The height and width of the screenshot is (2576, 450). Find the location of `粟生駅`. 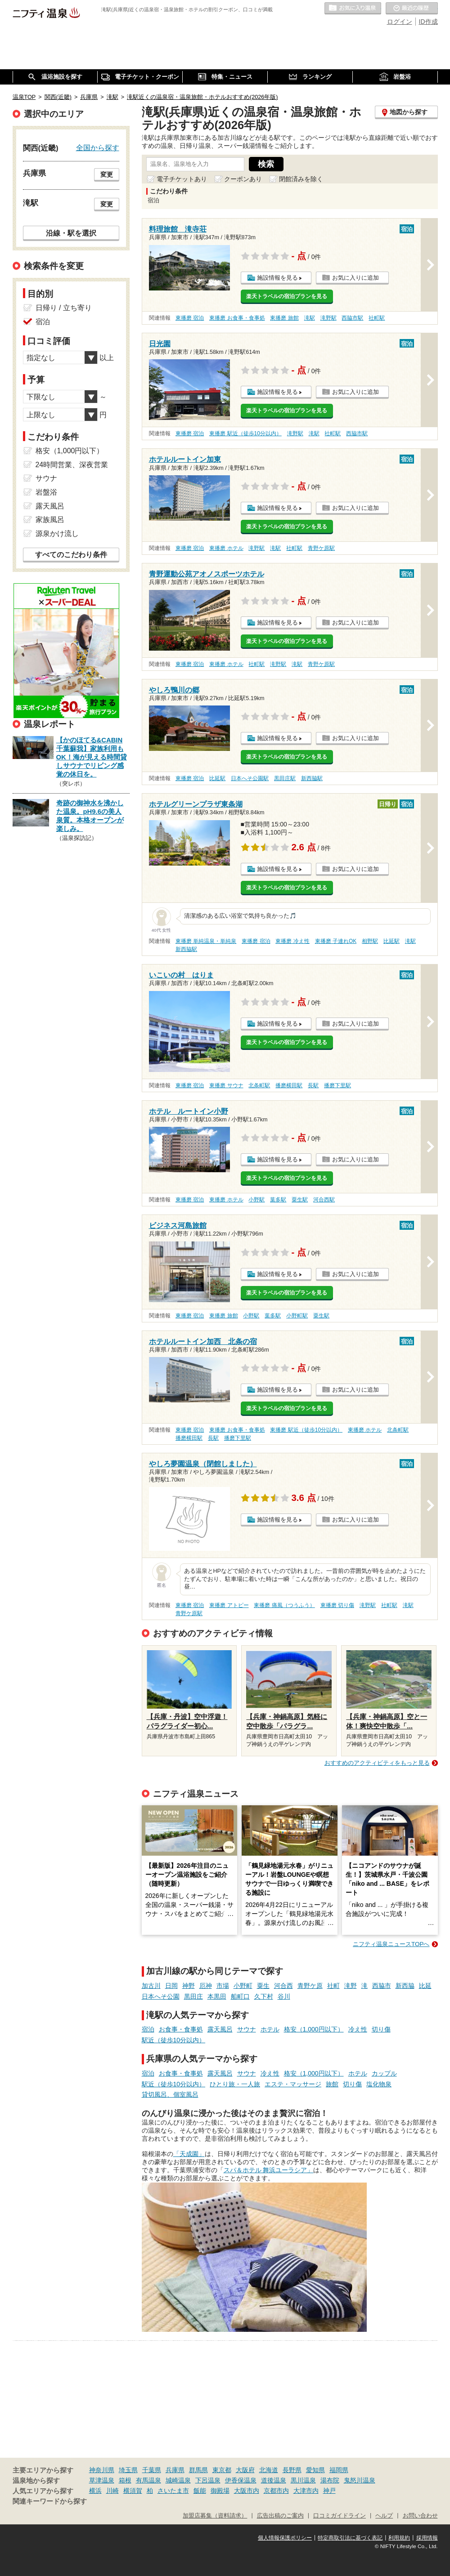

粟生駅 is located at coordinates (300, 1199).